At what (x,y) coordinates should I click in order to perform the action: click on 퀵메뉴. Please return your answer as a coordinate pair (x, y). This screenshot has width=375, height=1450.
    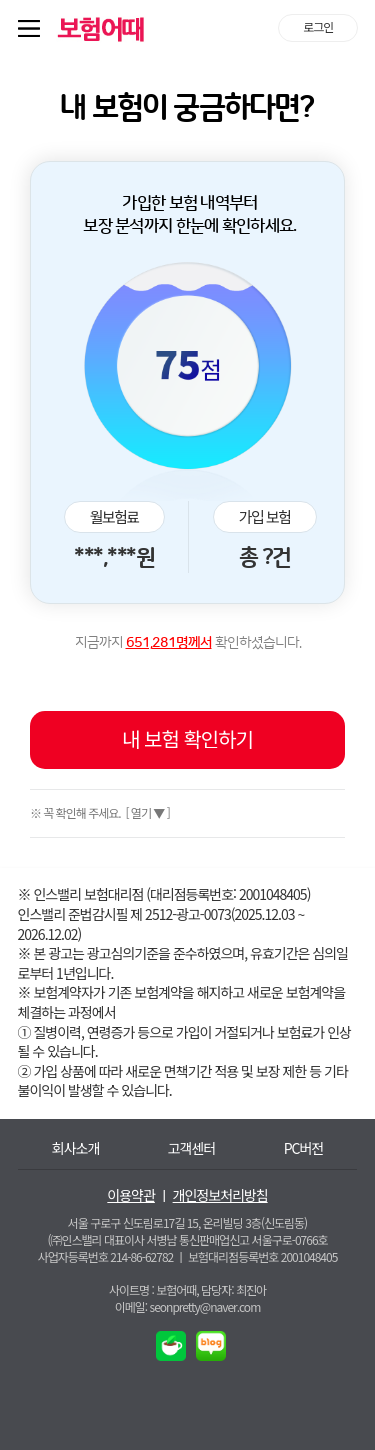
    Looking at the image, I should click on (33, 28).